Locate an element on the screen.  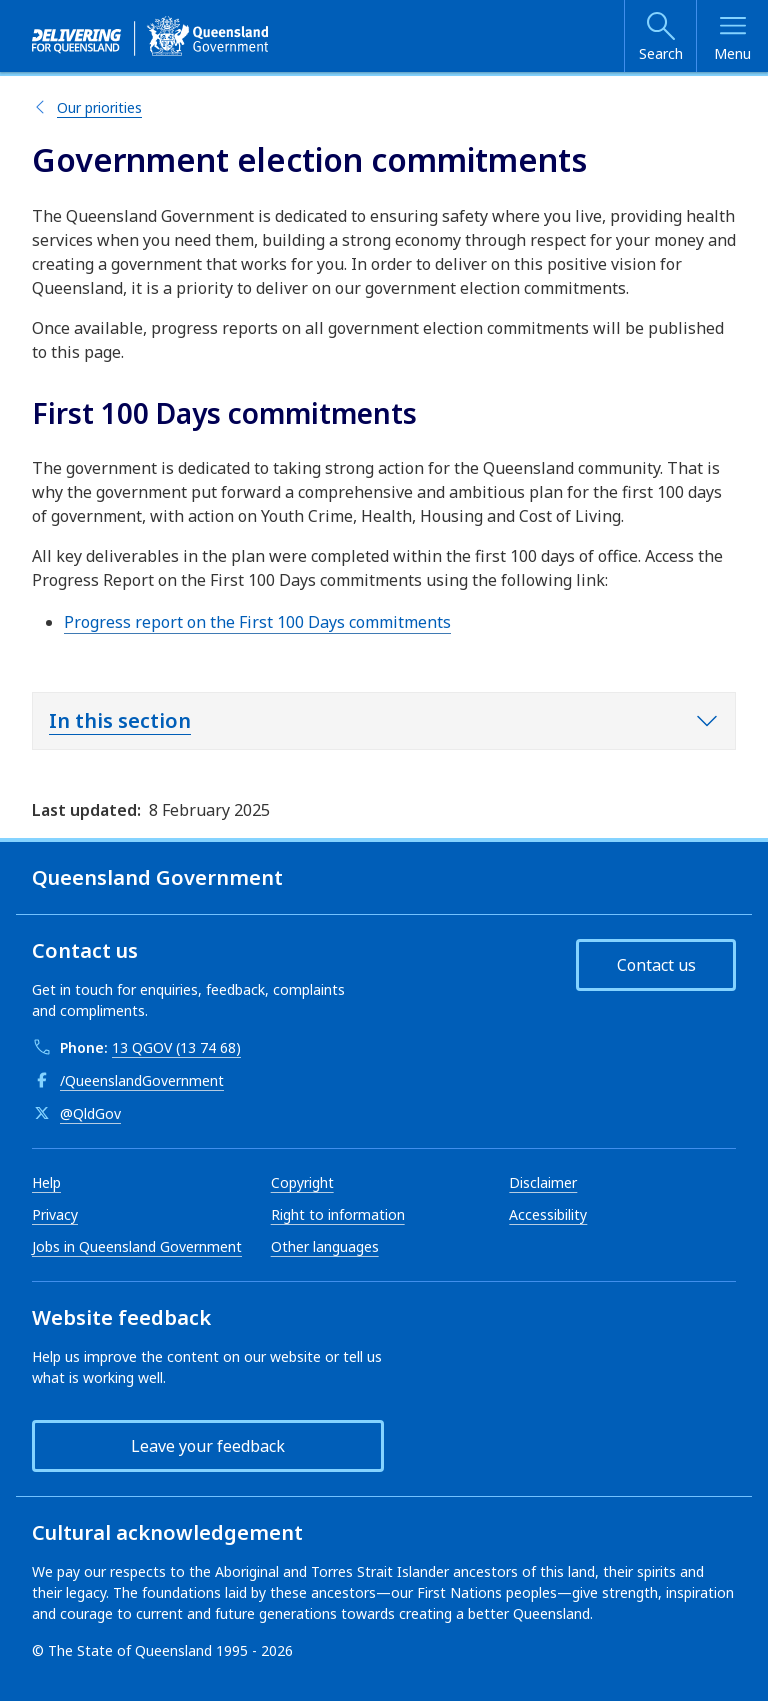
Help is located at coordinates (46, 1182).